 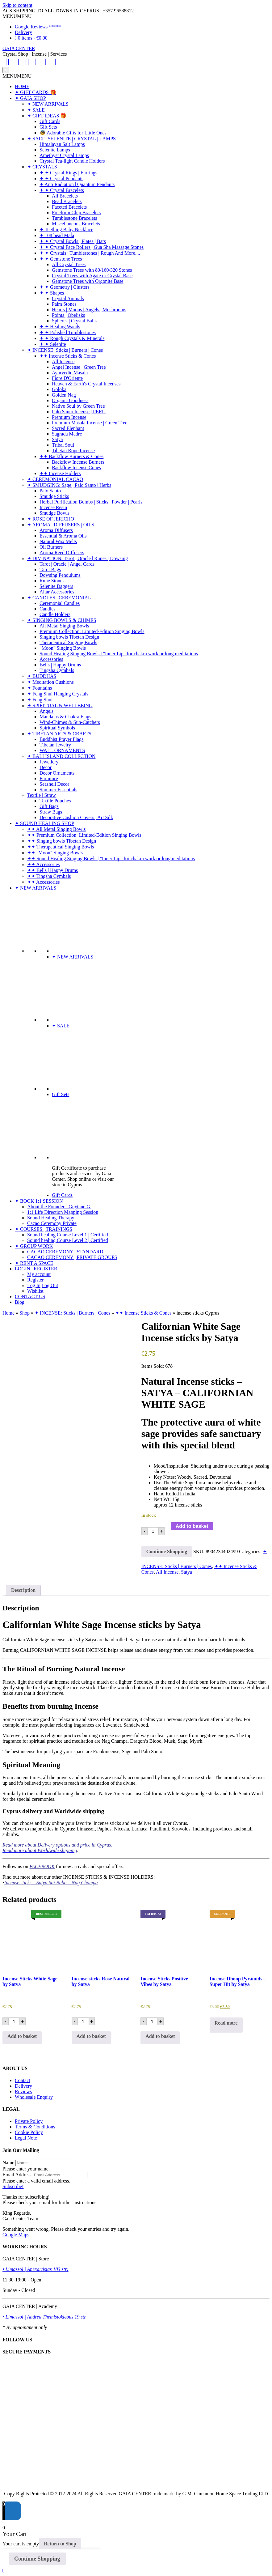 What do you see at coordinates (58, 789) in the screenshot?
I see `Summer Essentials` at bounding box center [58, 789].